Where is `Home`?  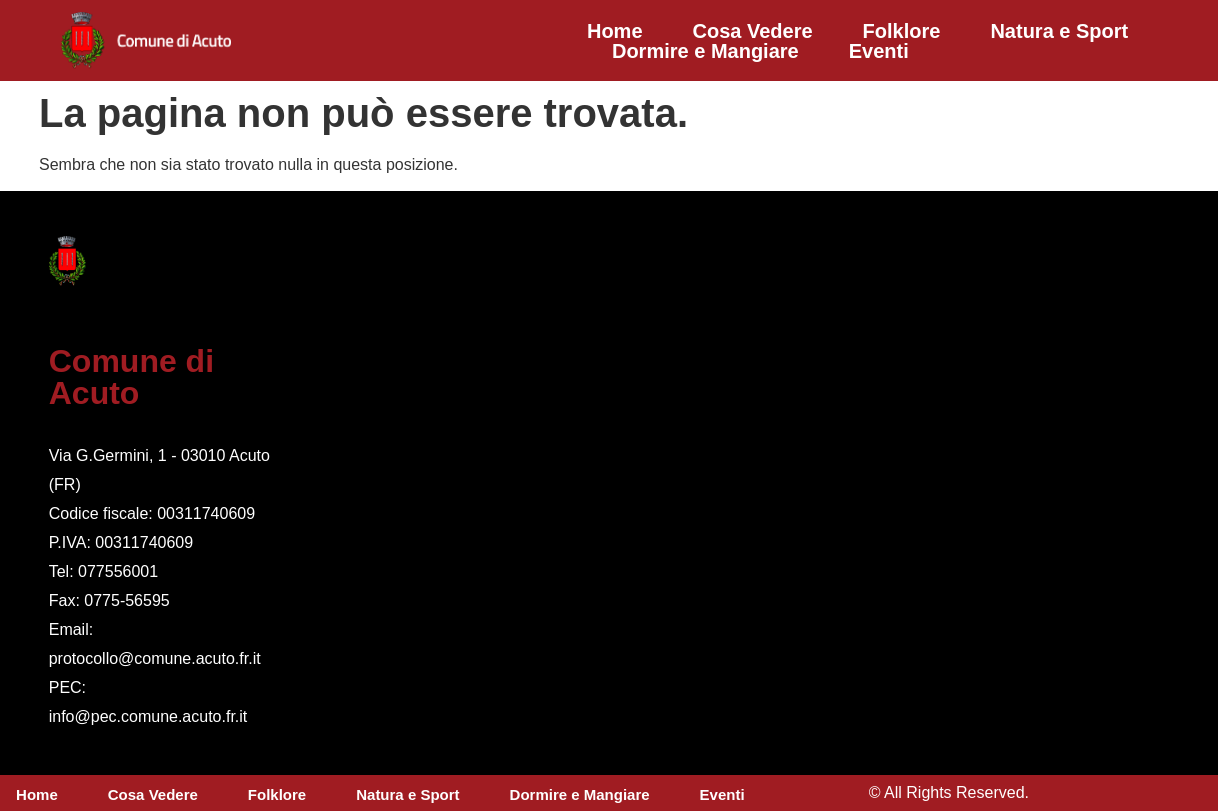
Home is located at coordinates (615, 31).